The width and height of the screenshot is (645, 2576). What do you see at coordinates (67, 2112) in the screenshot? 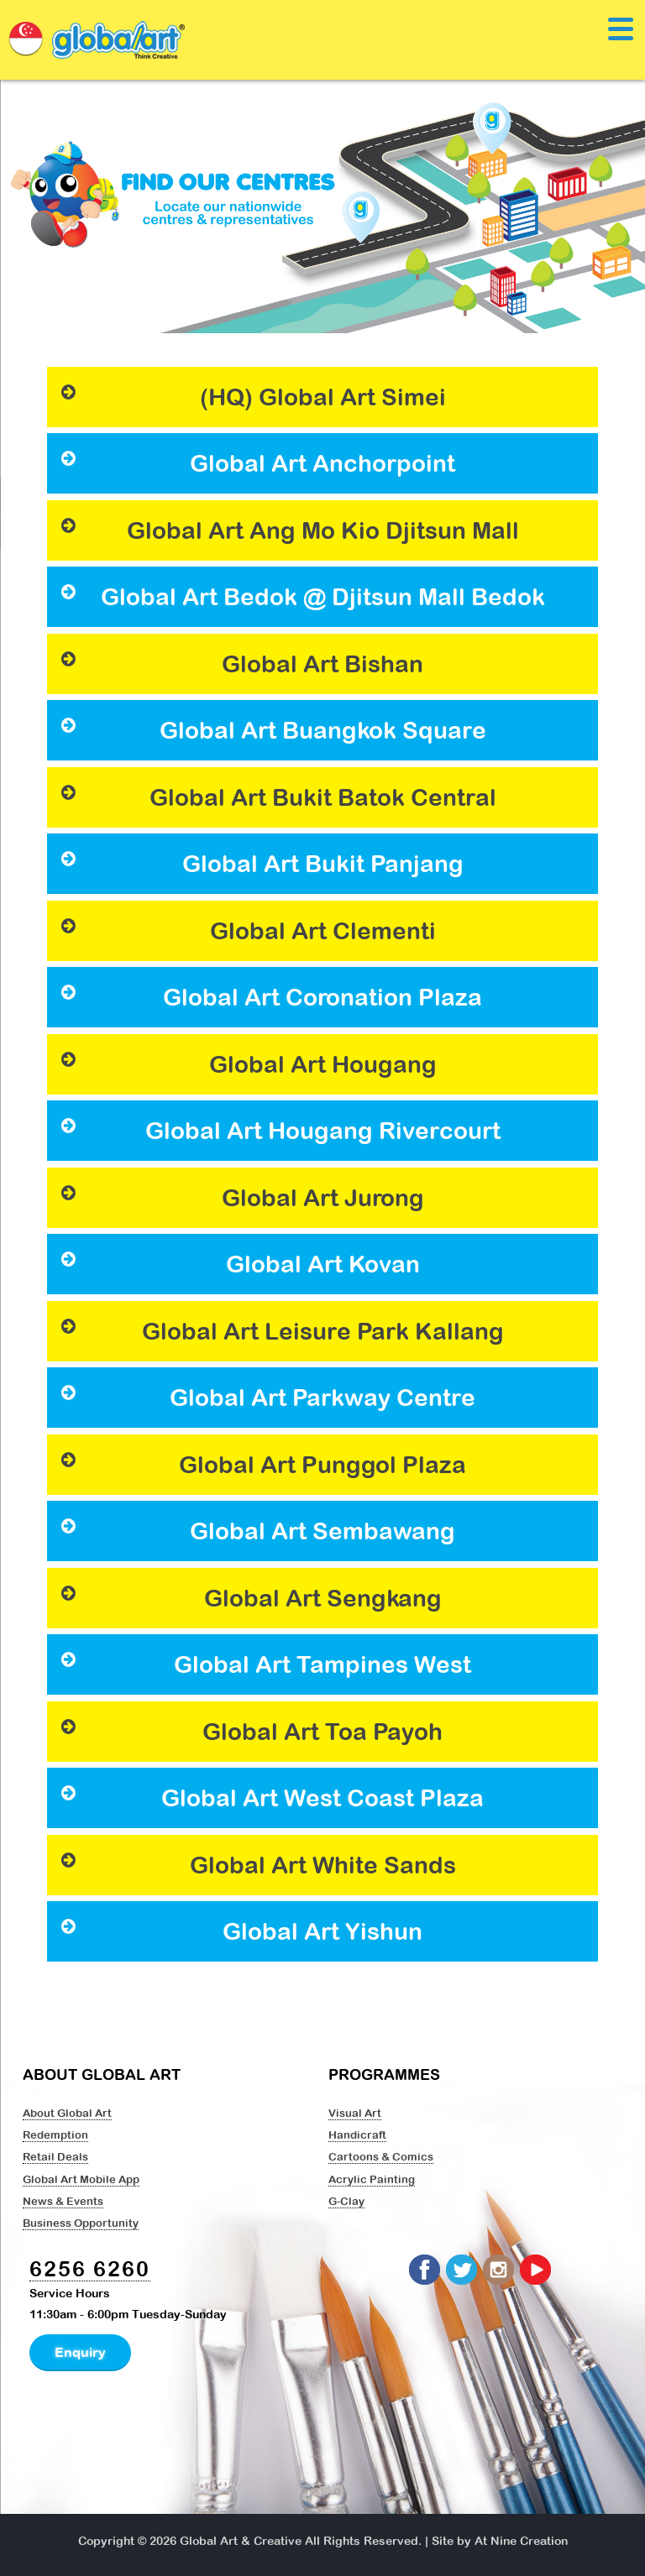
I see `About Global Art` at bounding box center [67, 2112].